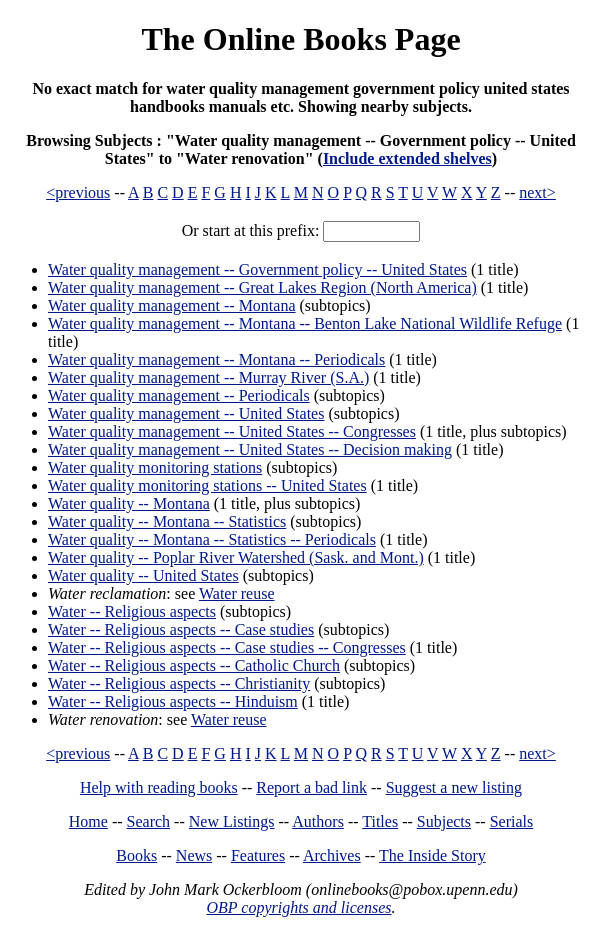 The width and height of the screenshot is (602, 933). I want to click on Authors, so click(318, 821).